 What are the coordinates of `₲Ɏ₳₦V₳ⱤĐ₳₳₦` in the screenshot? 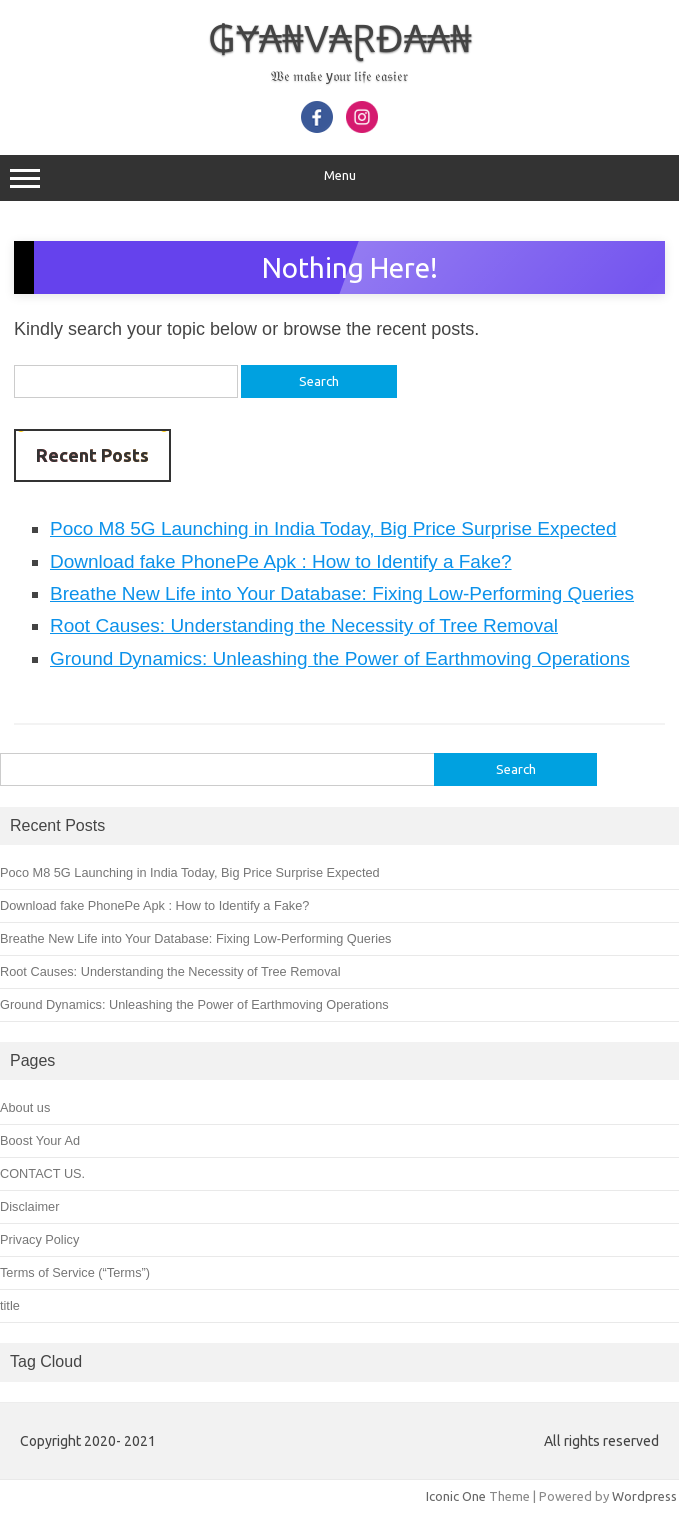 It's located at (340, 38).